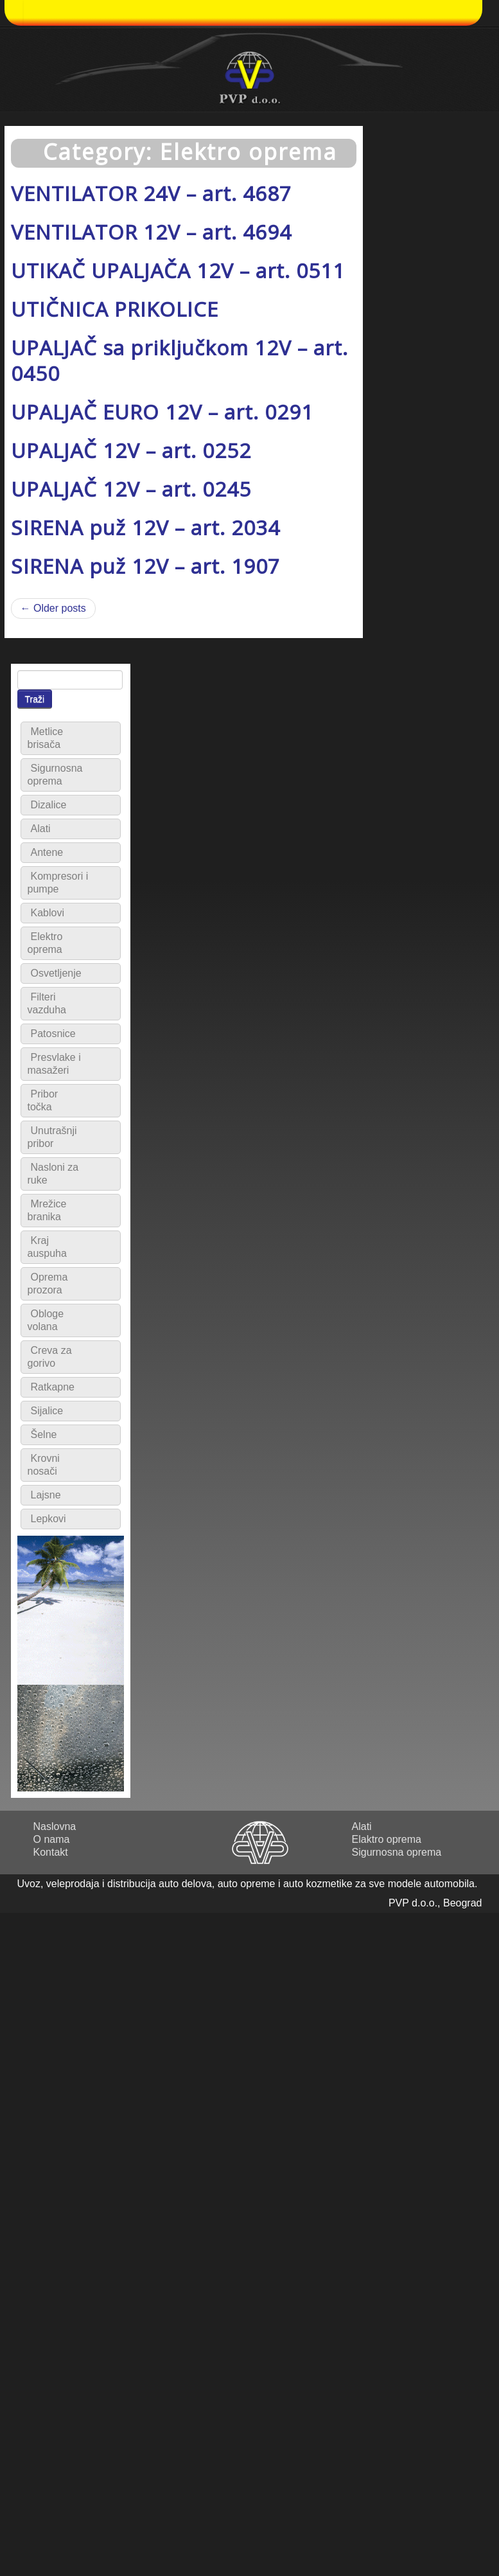 The height and width of the screenshot is (2576, 499). What do you see at coordinates (56, 973) in the screenshot?
I see `Osvetljenje` at bounding box center [56, 973].